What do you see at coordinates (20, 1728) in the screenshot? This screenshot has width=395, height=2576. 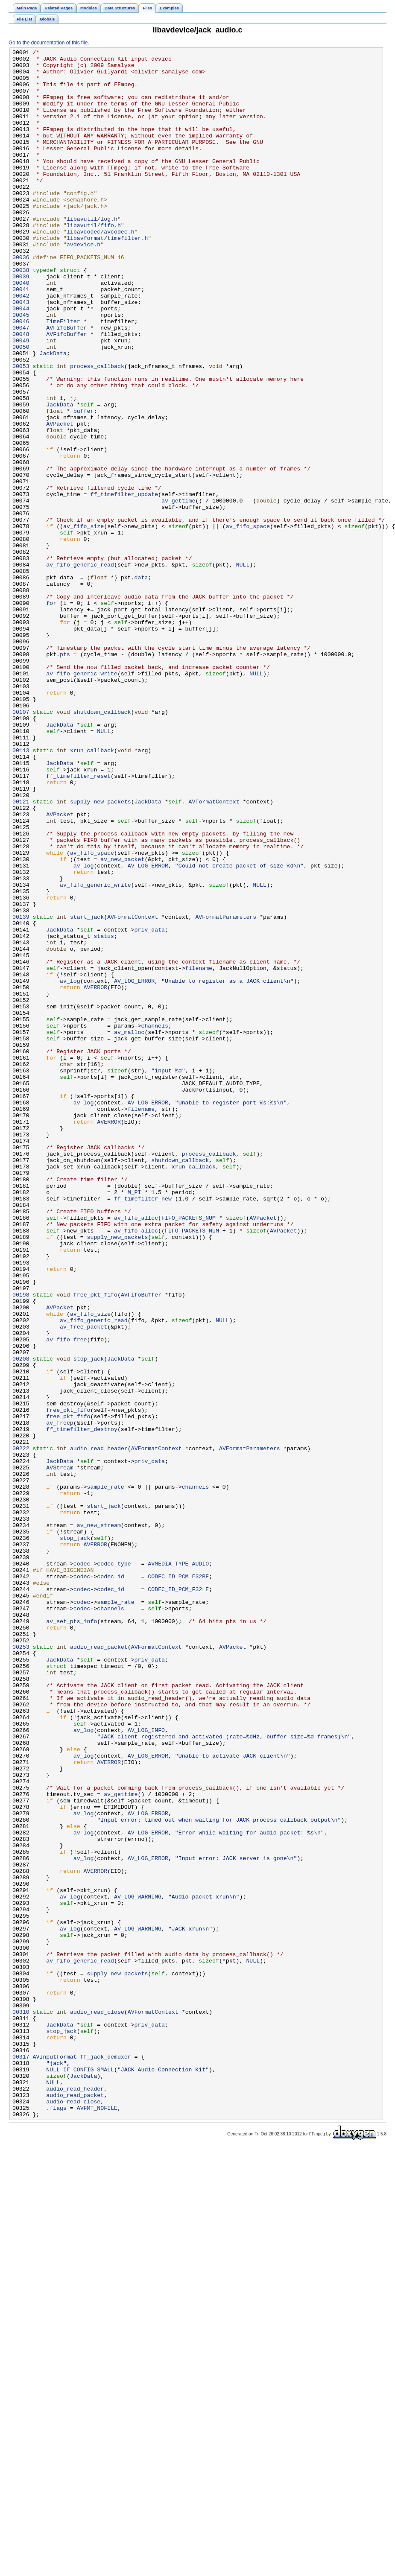 I see `00222` at bounding box center [20, 1728].